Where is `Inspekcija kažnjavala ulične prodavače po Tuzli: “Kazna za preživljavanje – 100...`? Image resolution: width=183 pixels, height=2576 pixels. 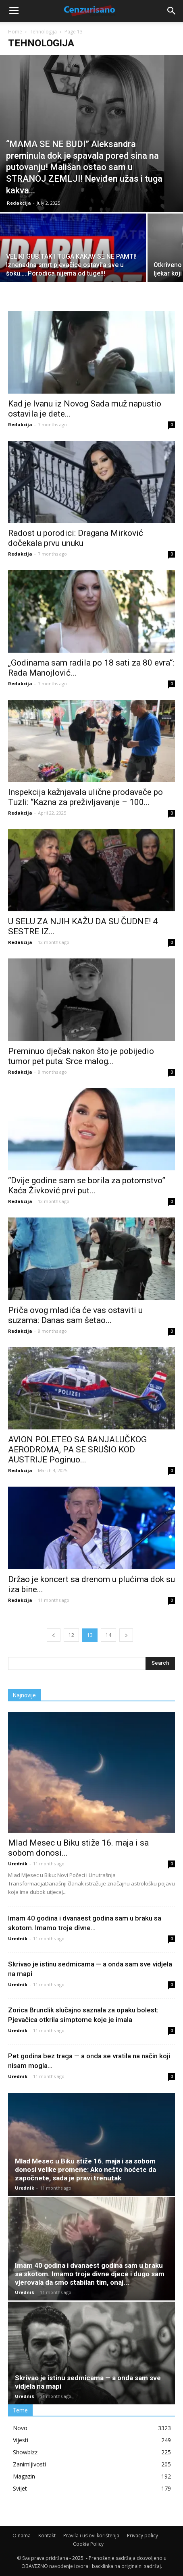
Inspekcija kažnjavala ulične prodavače po Tuzli: “Kazna za preživljavanje – 100... is located at coordinates (85, 797).